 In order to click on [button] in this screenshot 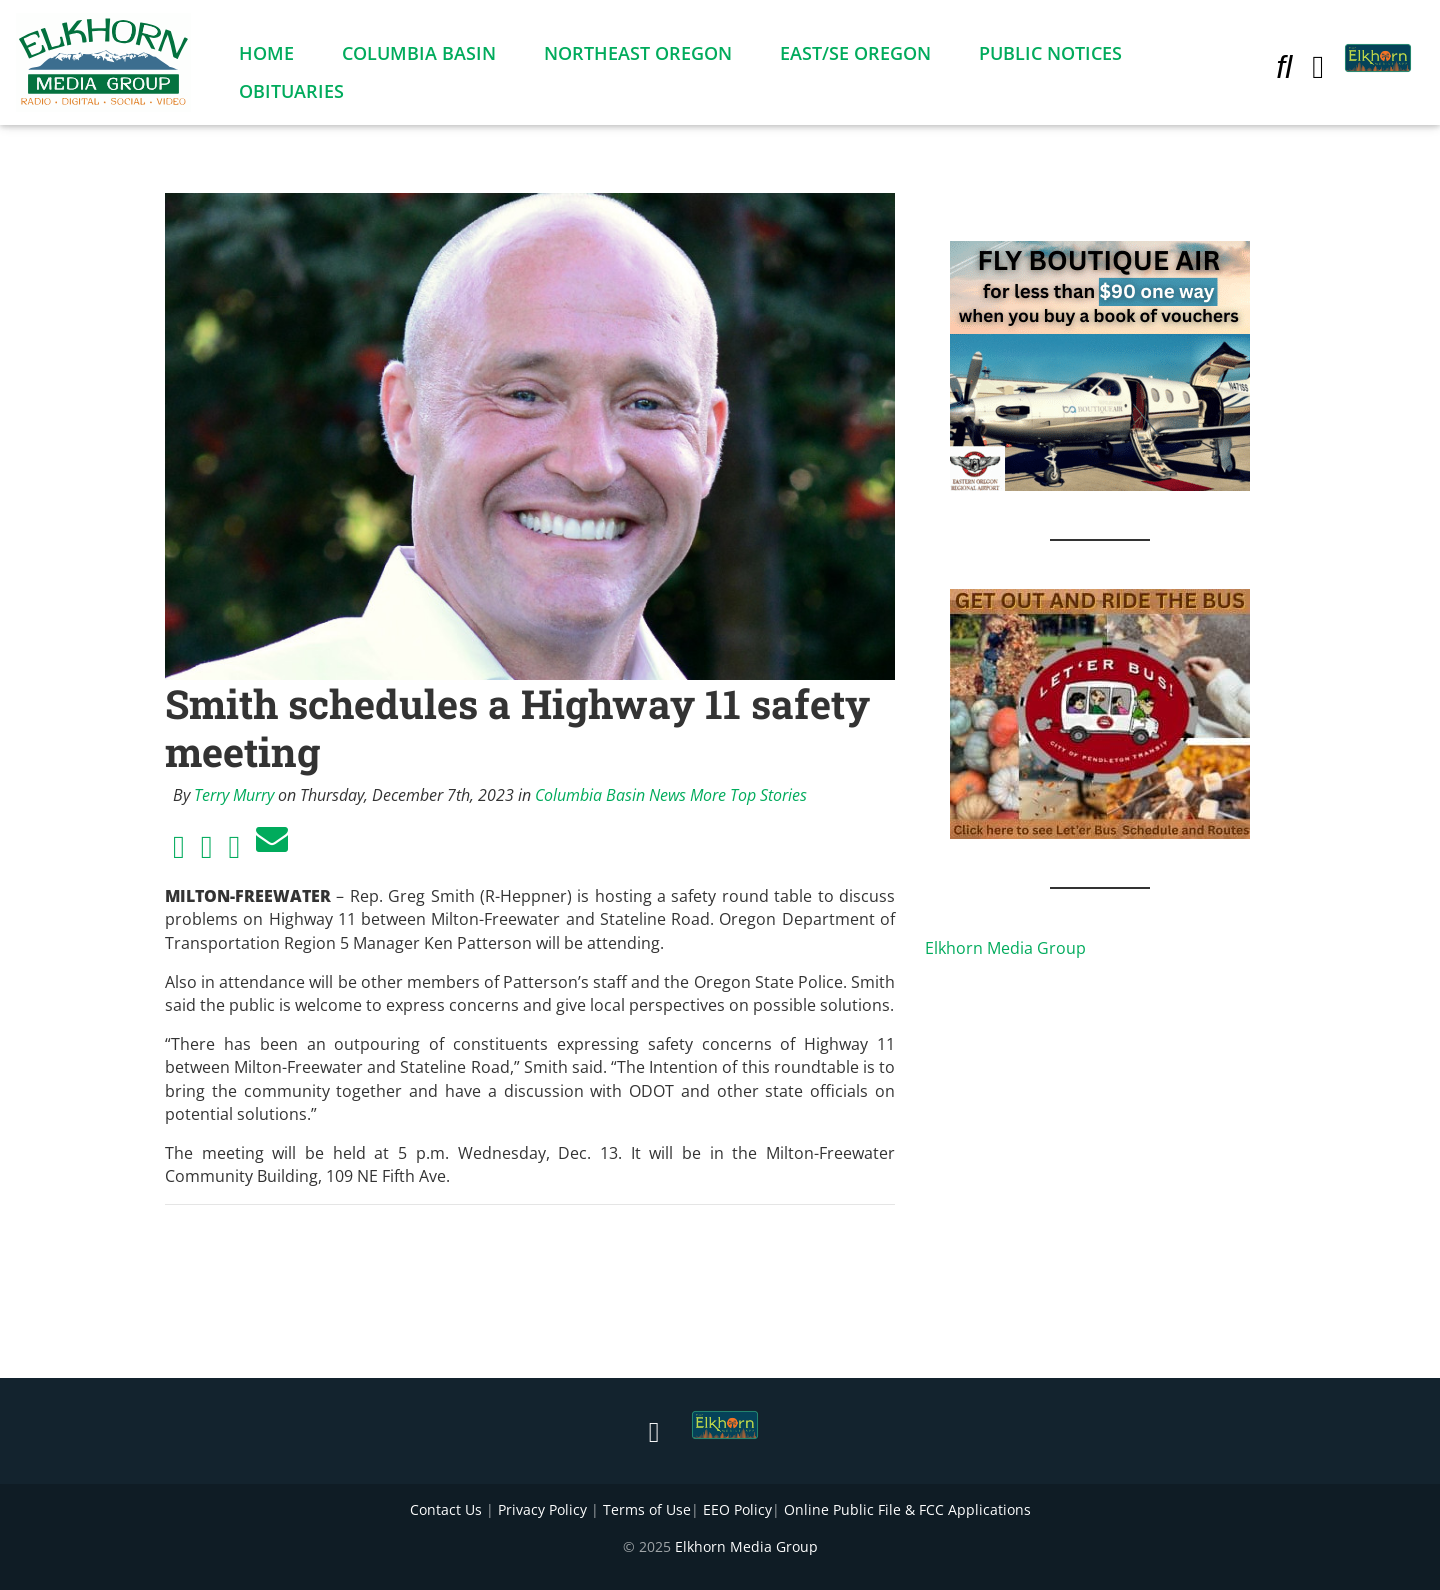, I will do `click(1284, 70)`.